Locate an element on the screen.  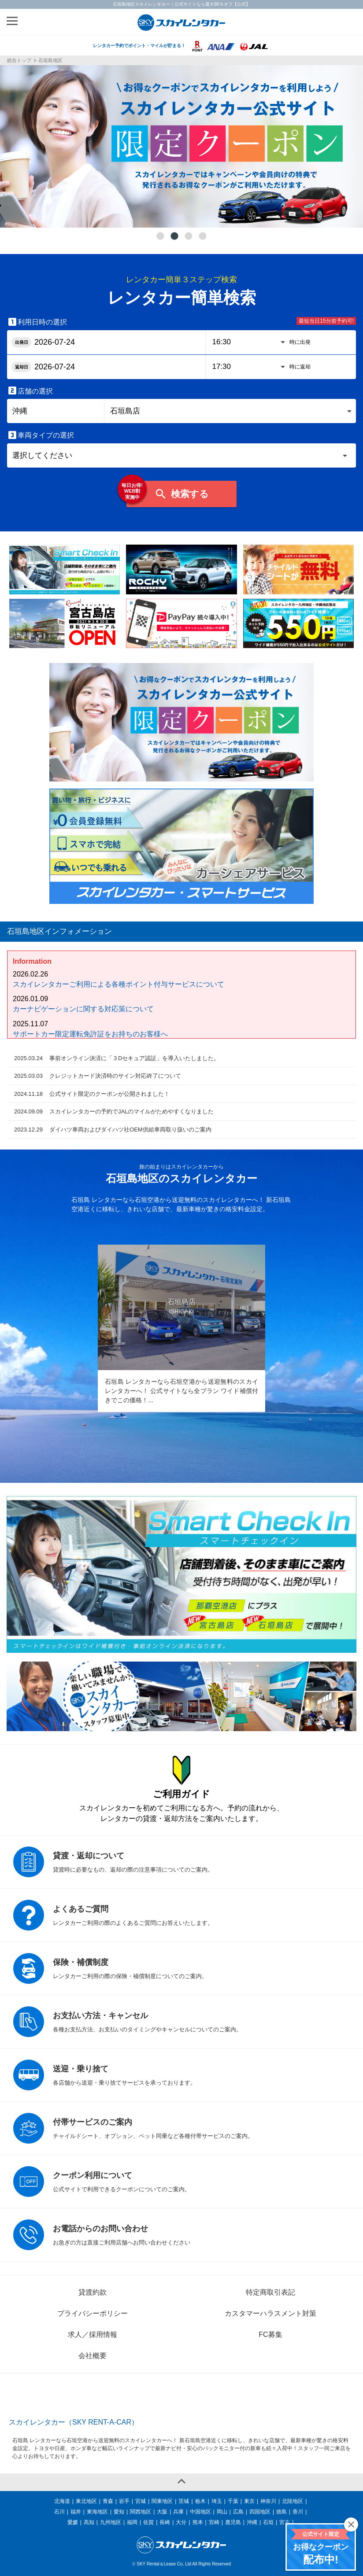
東海地区 is located at coordinates (97, 2512).